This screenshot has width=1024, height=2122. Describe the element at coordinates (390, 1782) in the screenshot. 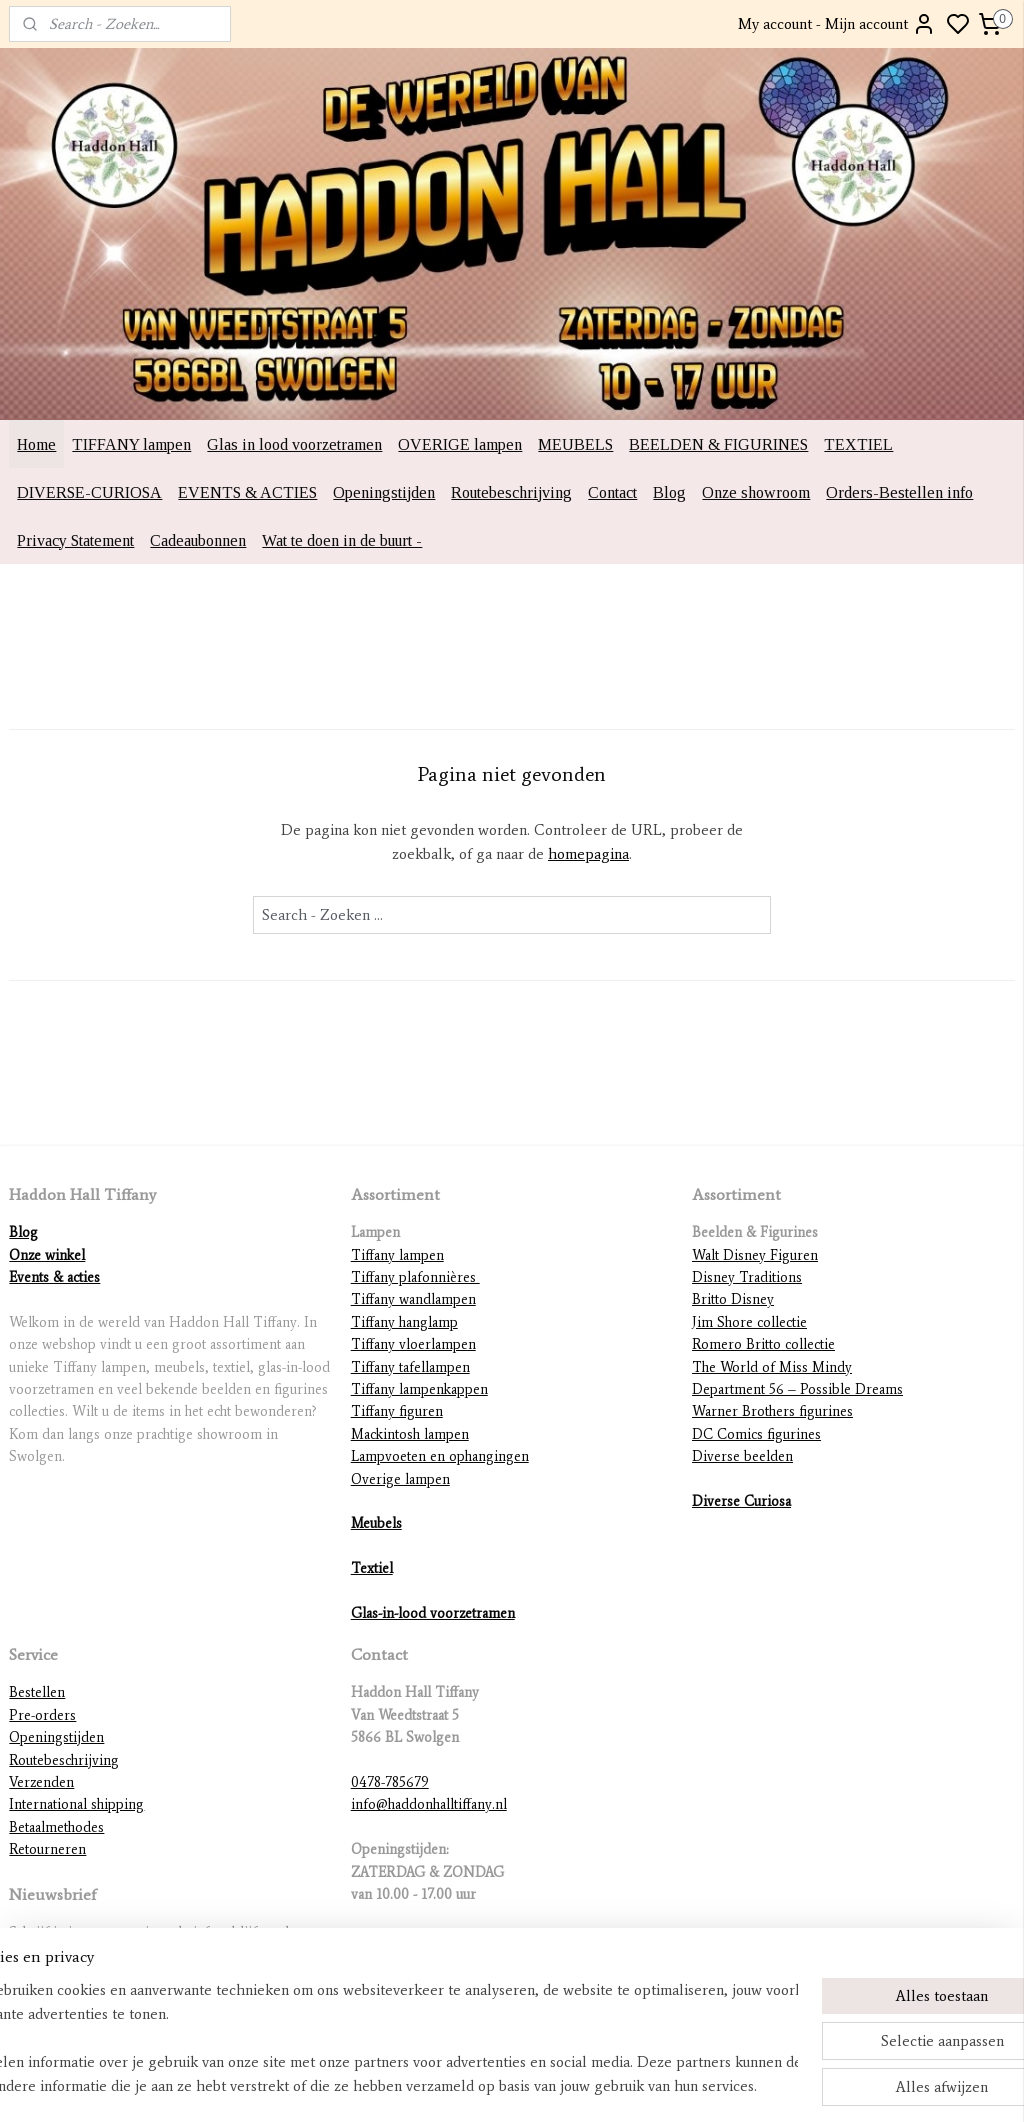

I see `0478-785679` at that location.